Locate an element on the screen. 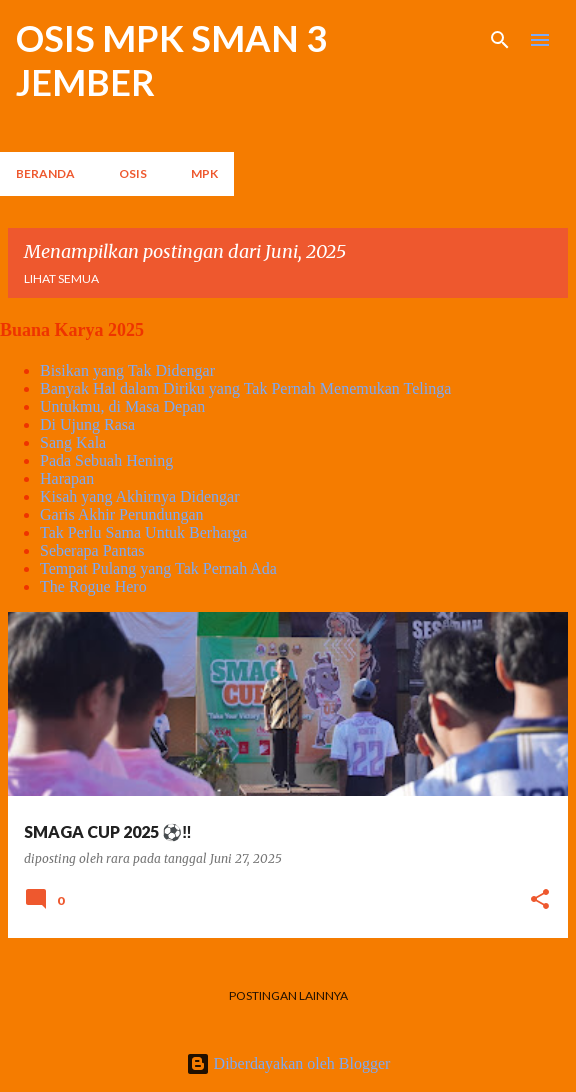 Image resolution: width=576 pixels, height=1092 pixels. [Telusuri] is located at coordinates (500, 40).